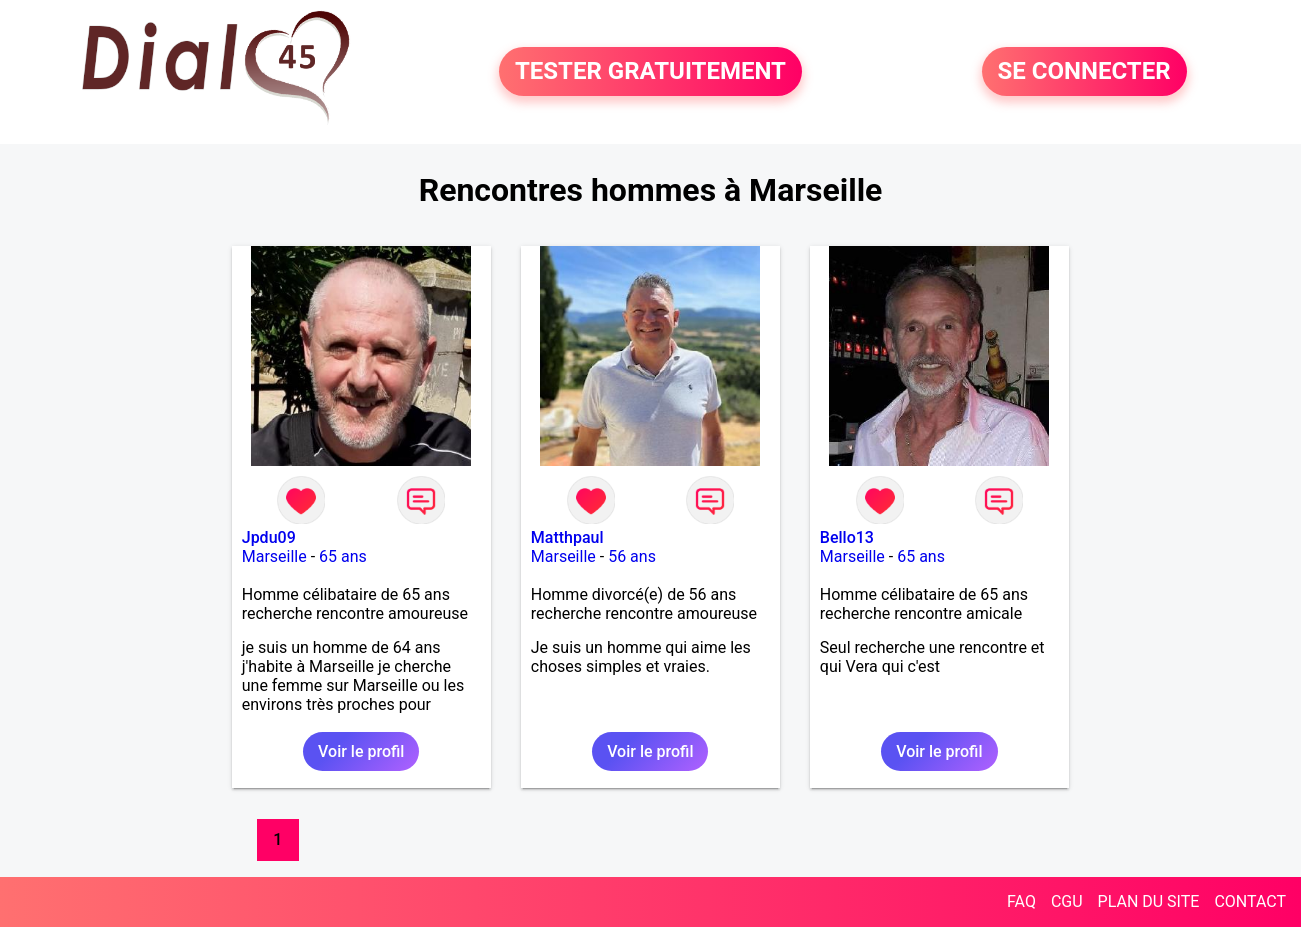  I want to click on Jpdu09, so click(269, 537).